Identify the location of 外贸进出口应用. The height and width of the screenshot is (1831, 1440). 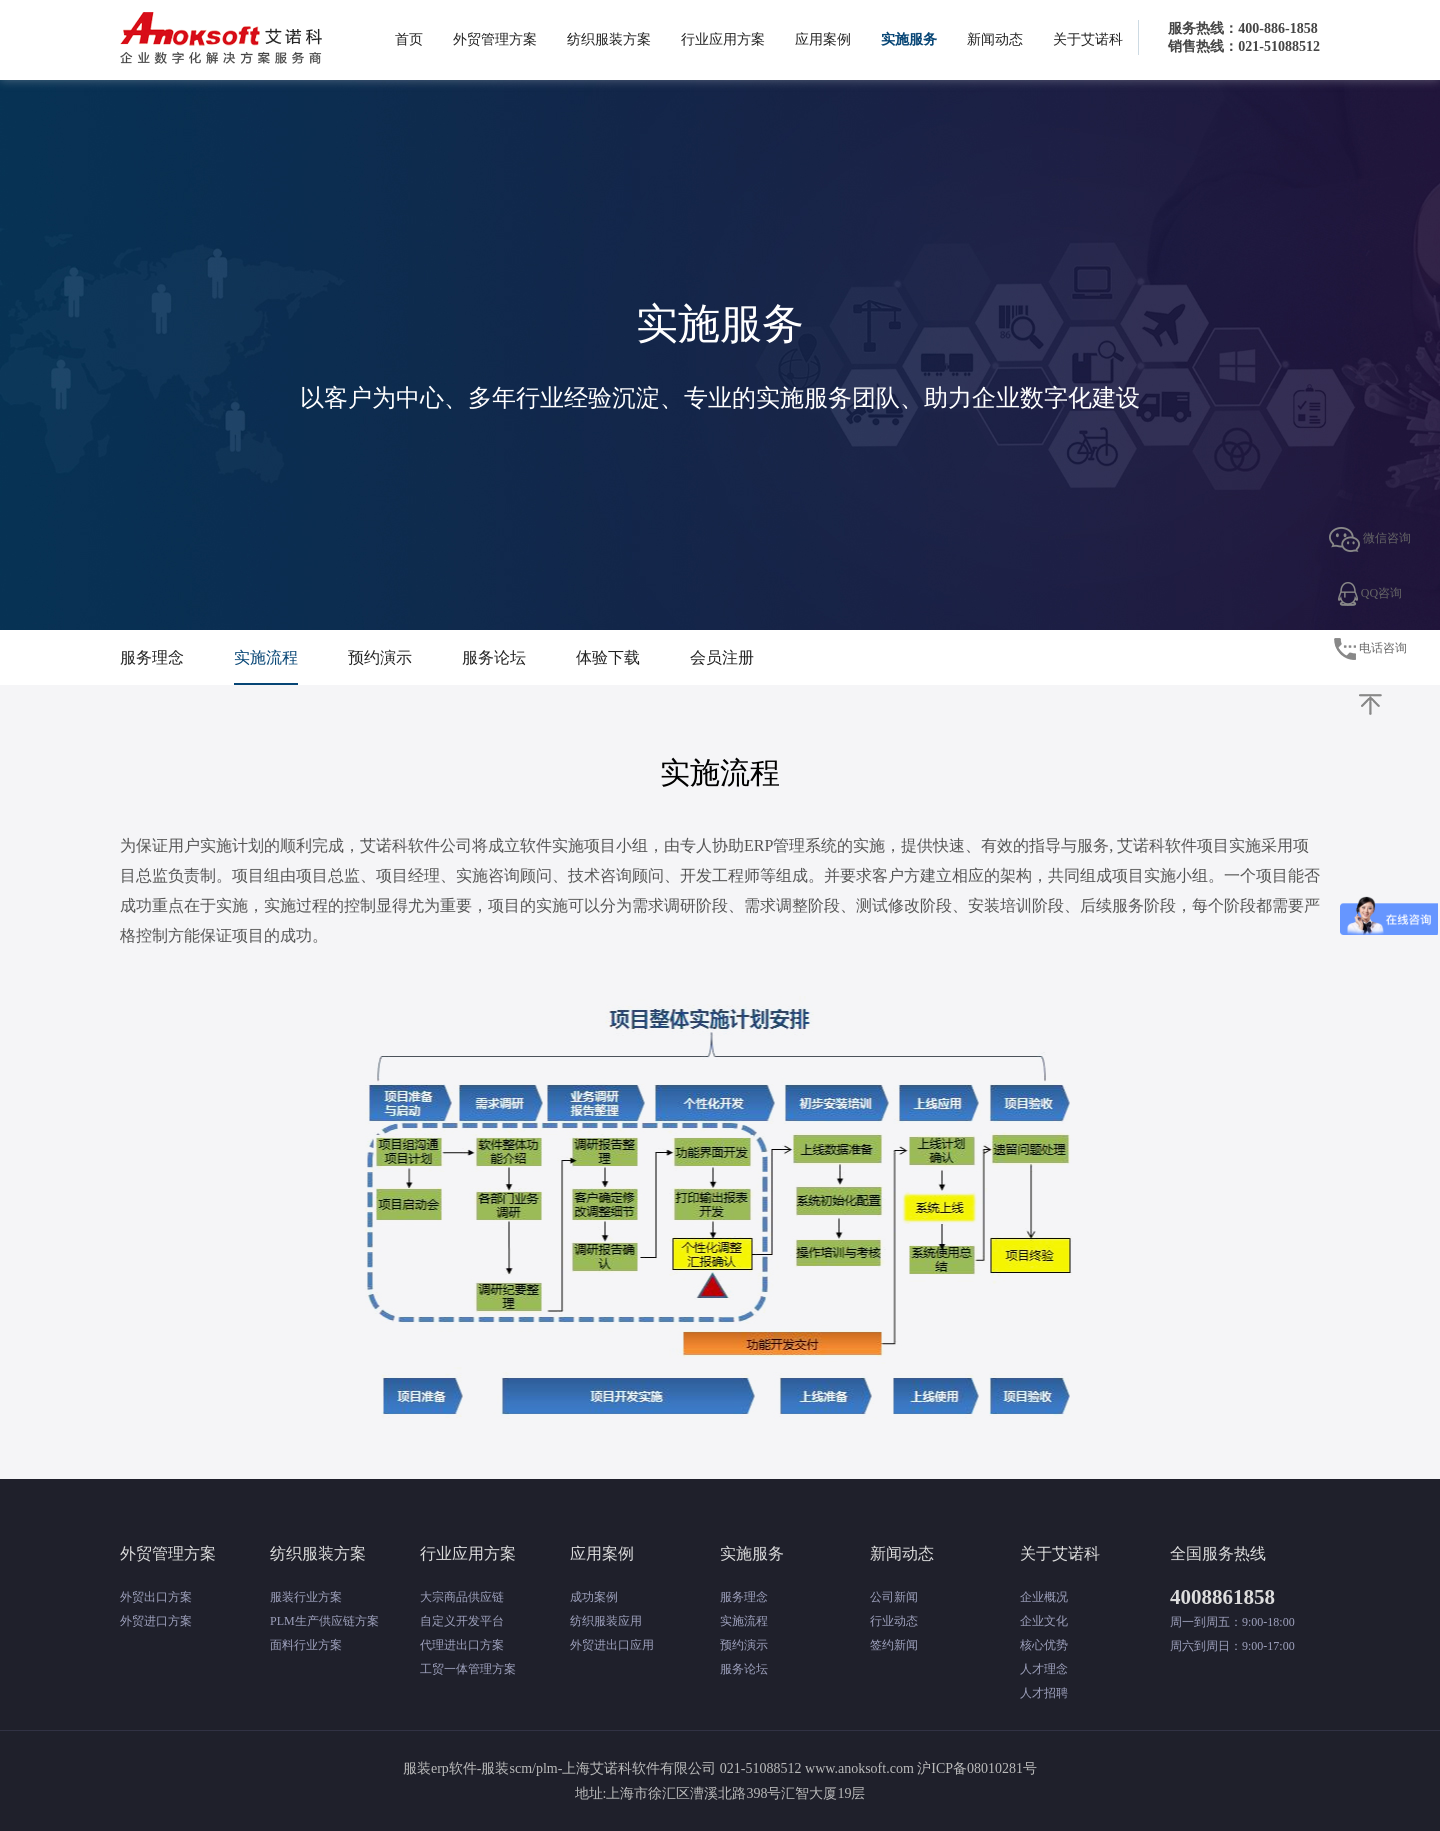
(612, 1645).